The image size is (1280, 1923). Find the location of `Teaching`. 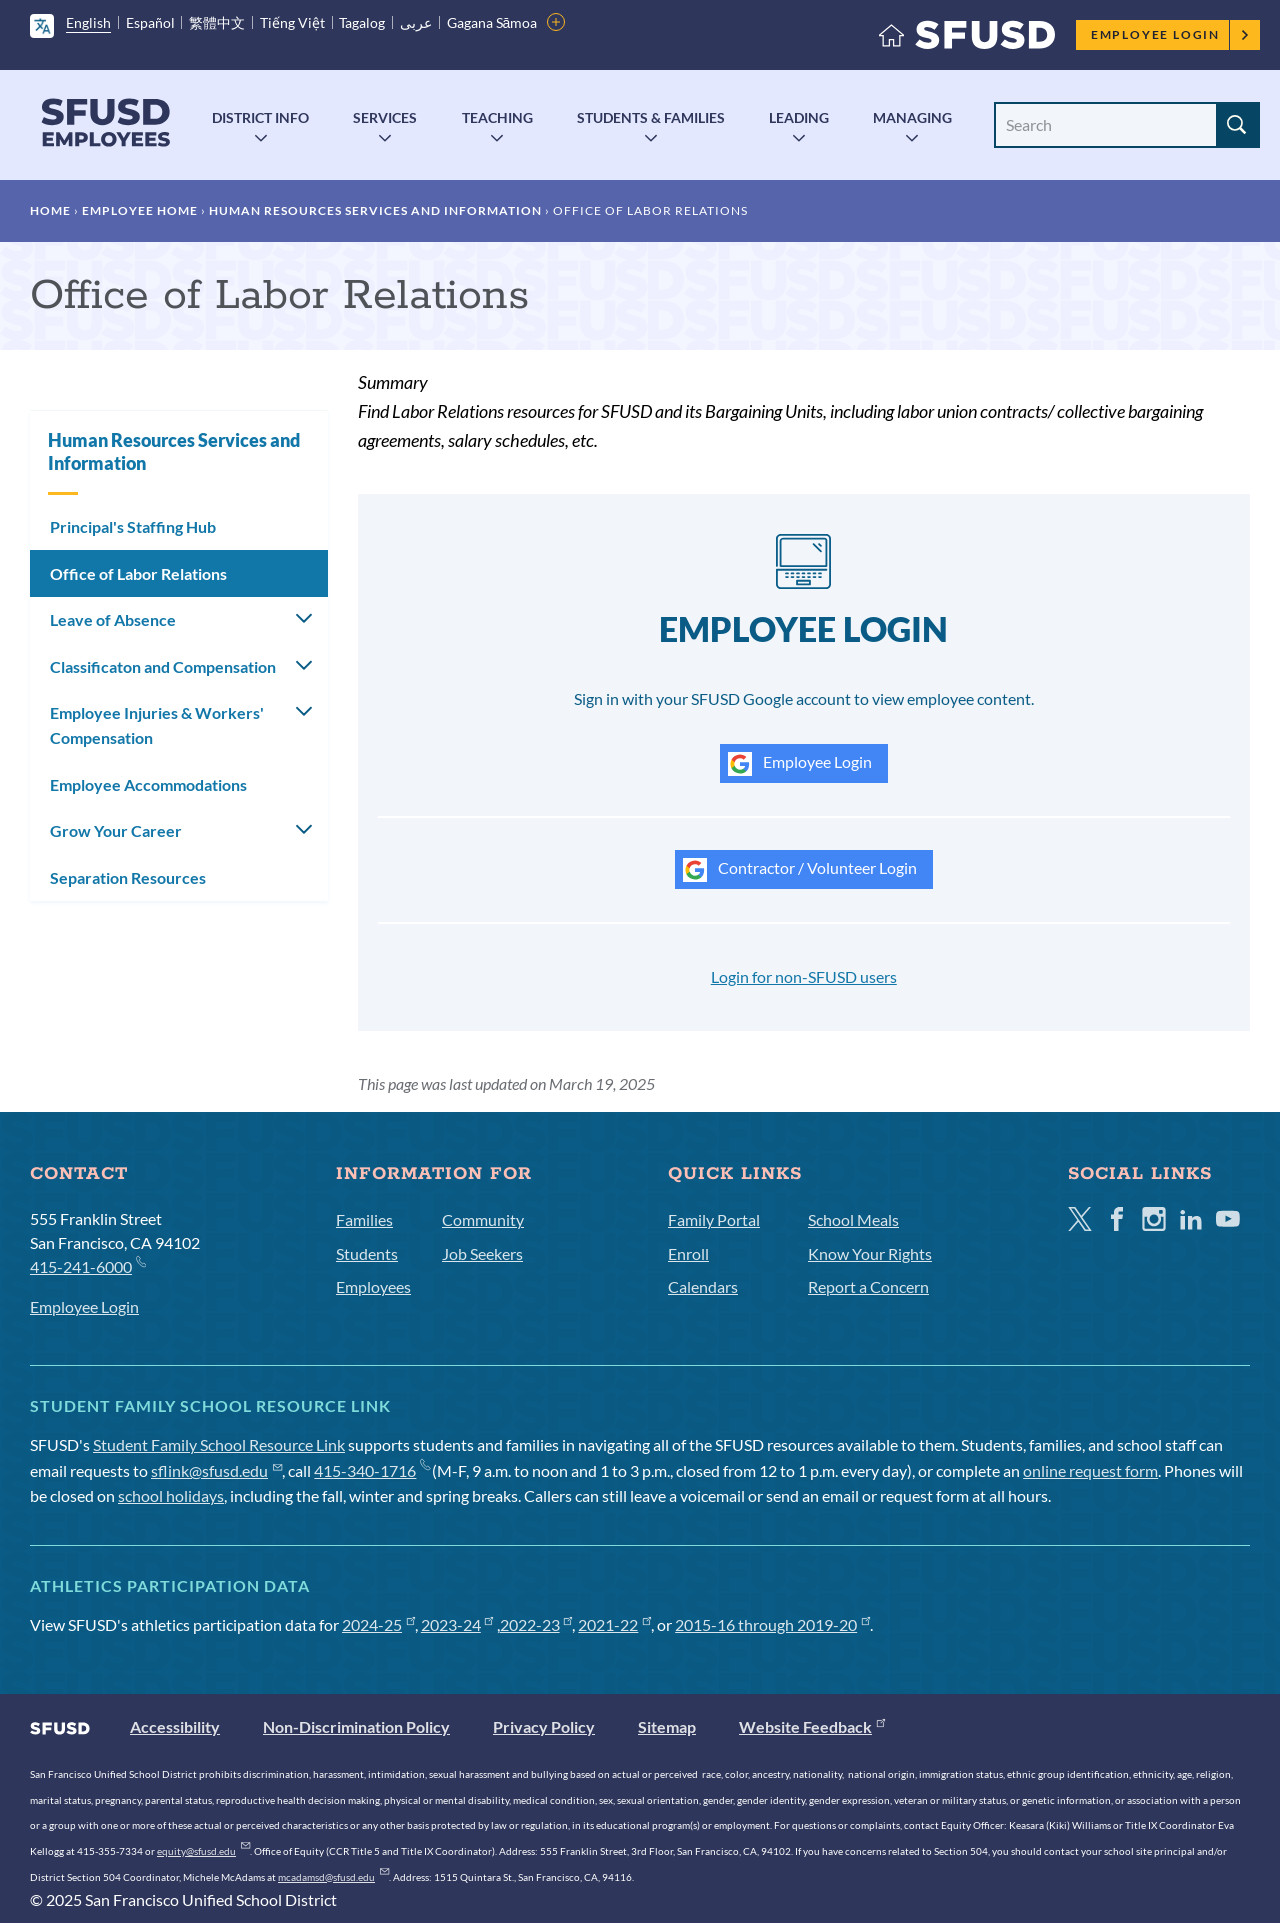

Teaching is located at coordinates (497, 117).